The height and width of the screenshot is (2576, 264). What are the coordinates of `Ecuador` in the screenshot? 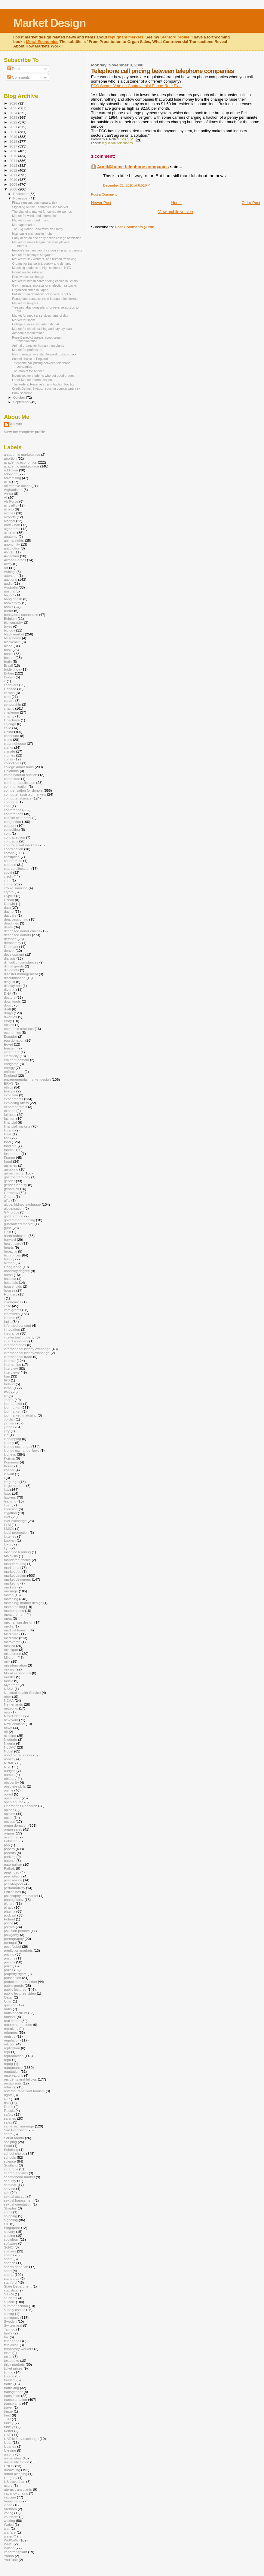 It's located at (10, 1036).